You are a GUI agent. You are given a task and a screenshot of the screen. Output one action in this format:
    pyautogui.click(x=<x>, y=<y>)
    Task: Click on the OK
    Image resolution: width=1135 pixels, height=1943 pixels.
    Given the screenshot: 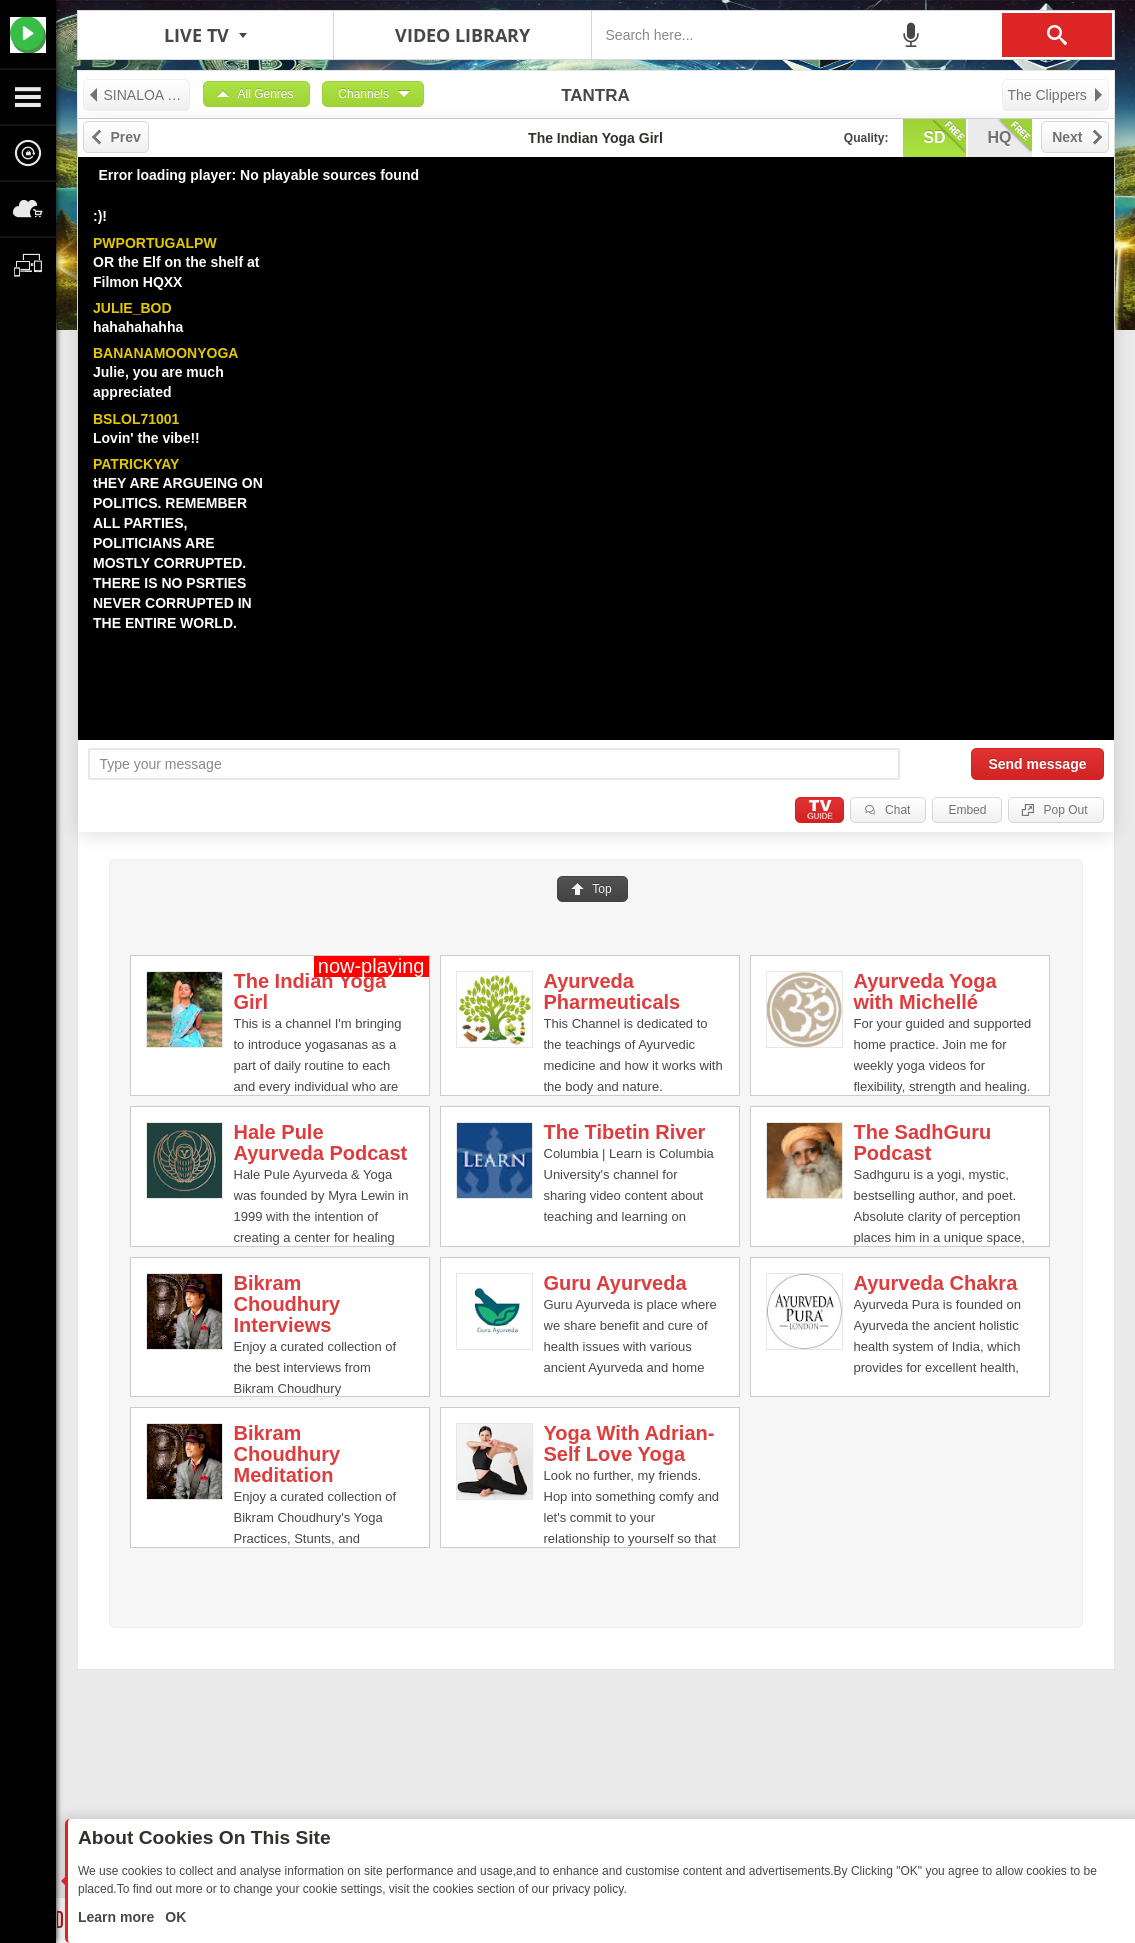 What is the action you would take?
    pyautogui.click(x=173, y=1917)
    